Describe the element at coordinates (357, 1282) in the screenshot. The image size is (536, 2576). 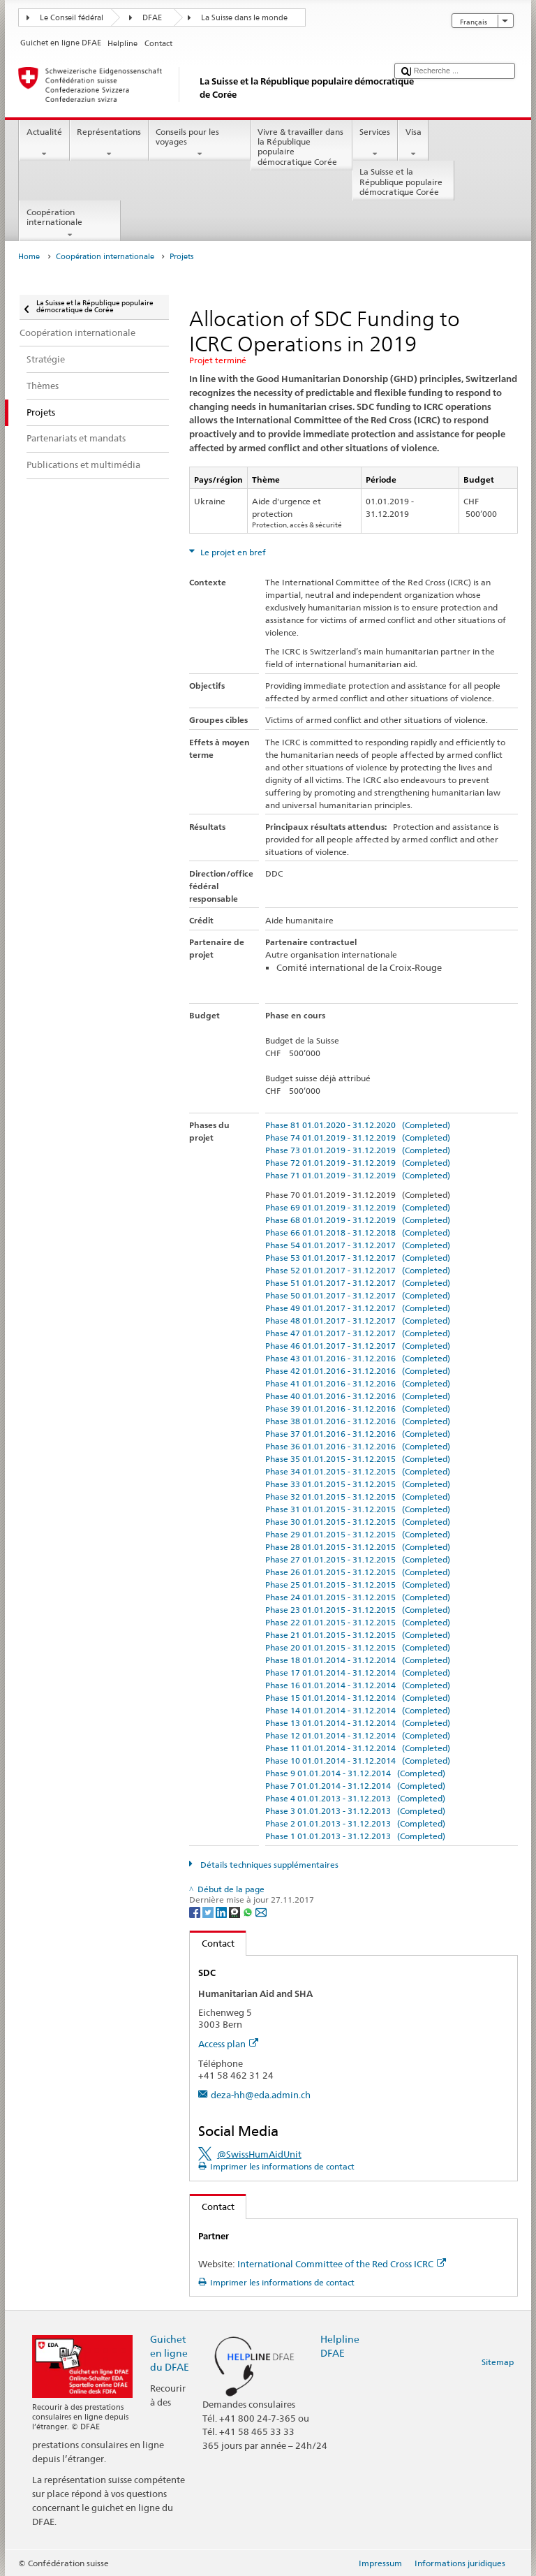
I see `Phase 51 01.01.2017 - 31.12.2017 (Completed)` at that location.